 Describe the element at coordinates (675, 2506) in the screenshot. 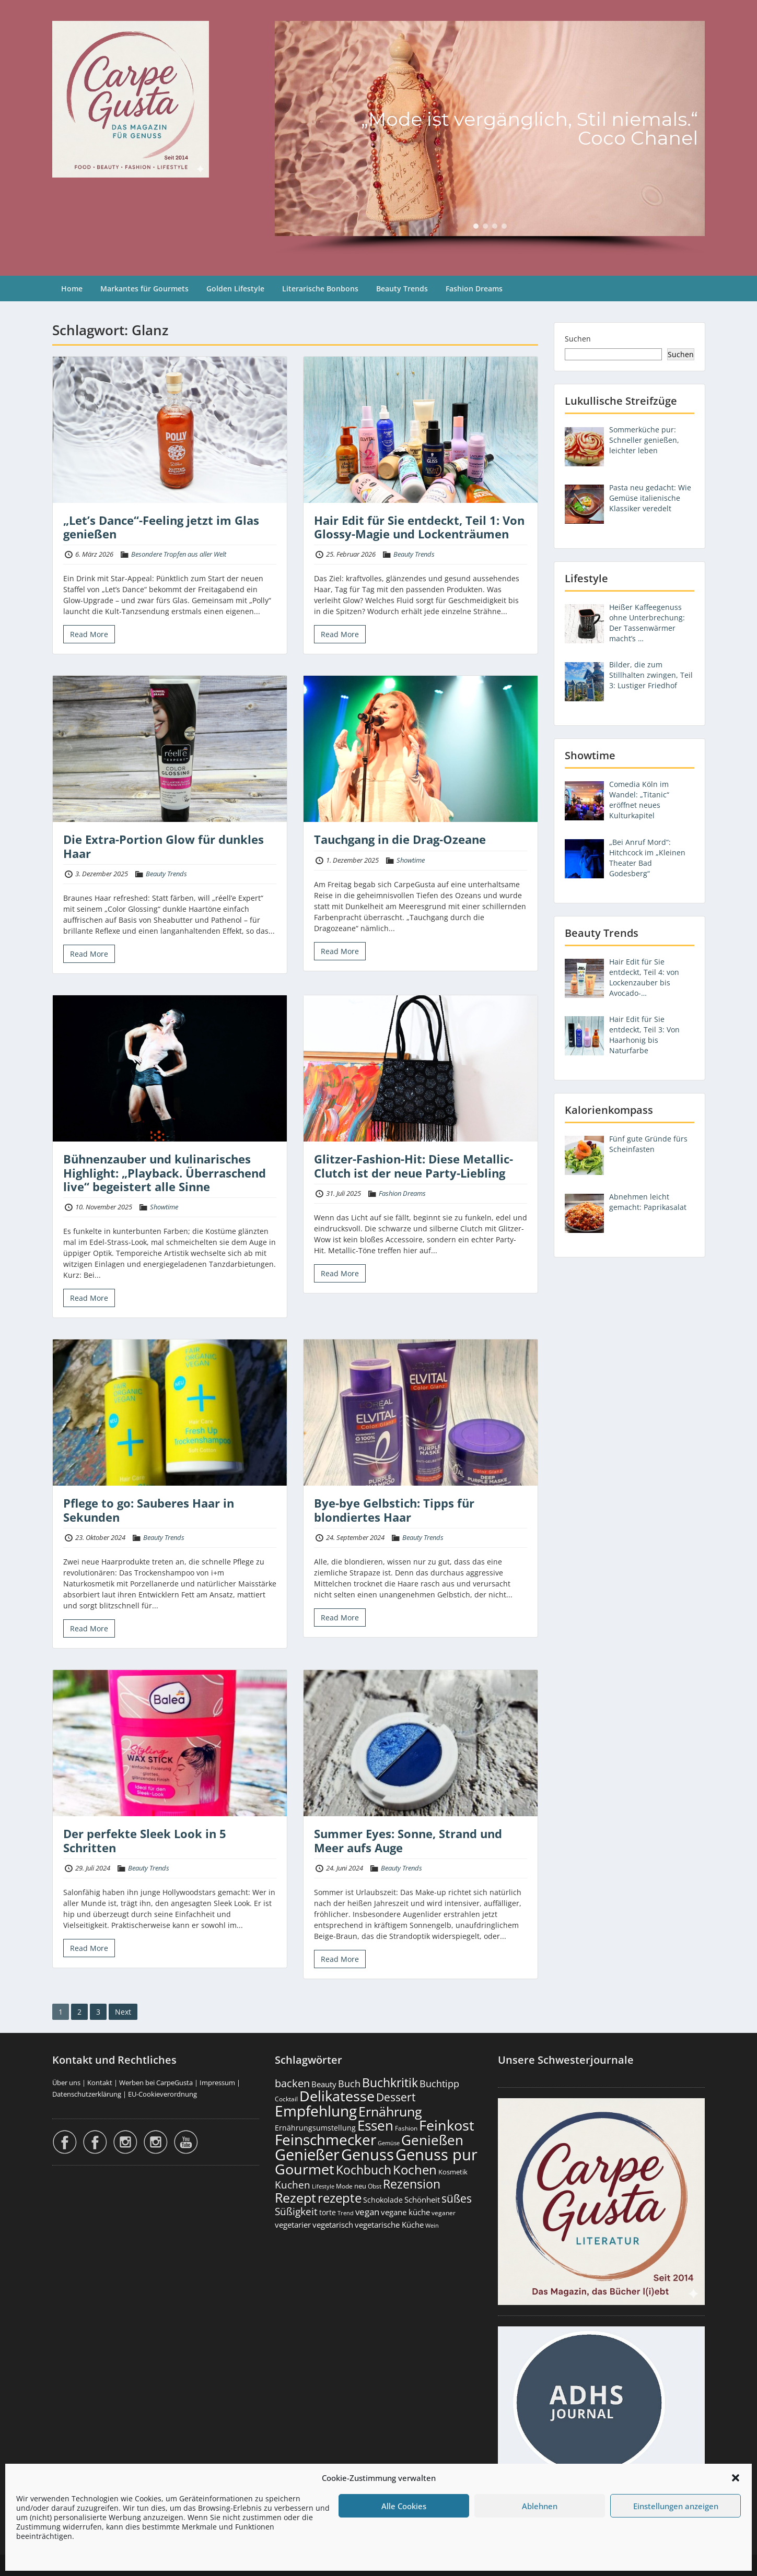

I see `Einstellungen anzeigen` at that location.